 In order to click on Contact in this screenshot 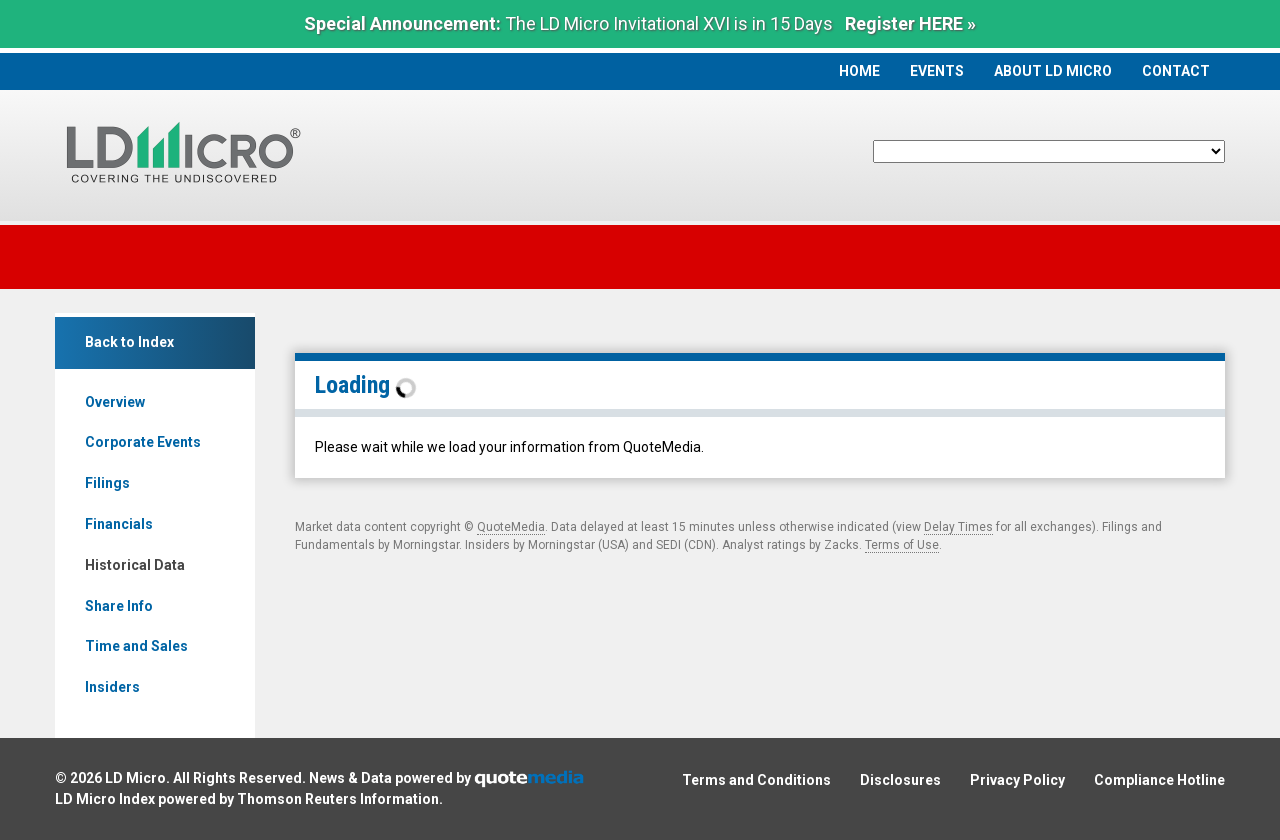, I will do `click(1176, 71)`.